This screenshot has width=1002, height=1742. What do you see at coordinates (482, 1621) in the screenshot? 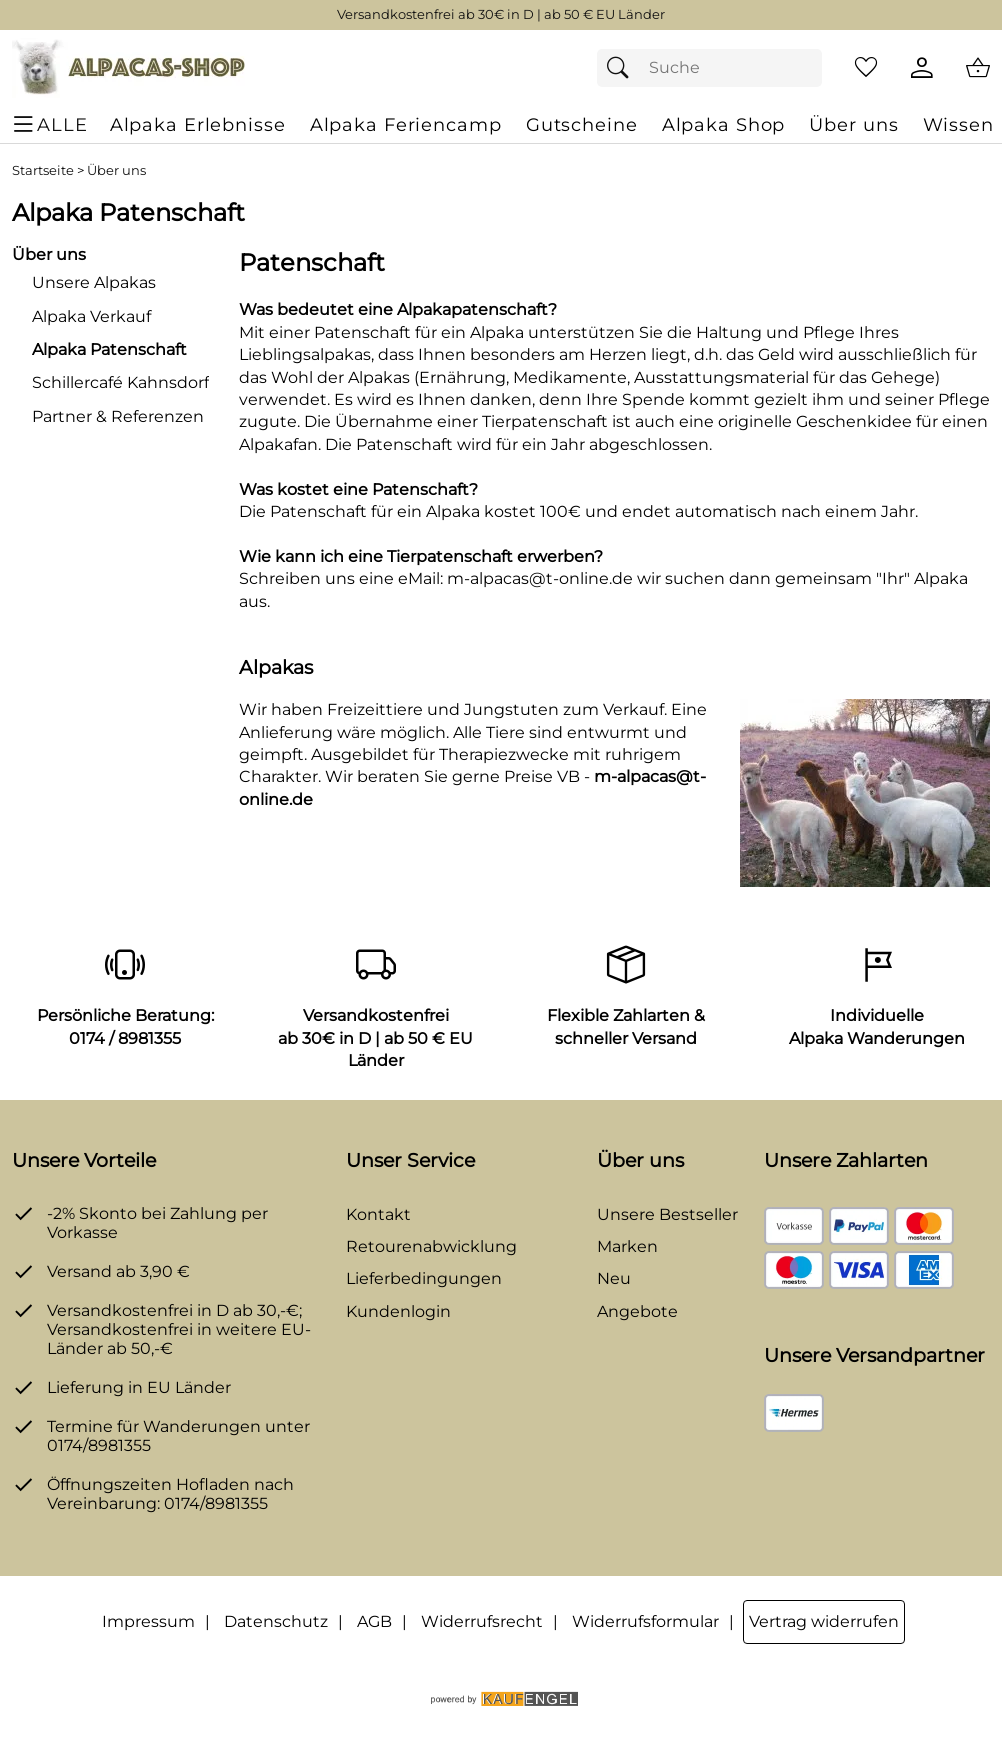
I see `Widerrufsrecht [Widerrufsbelehrung]` at bounding box center [482, 1621].